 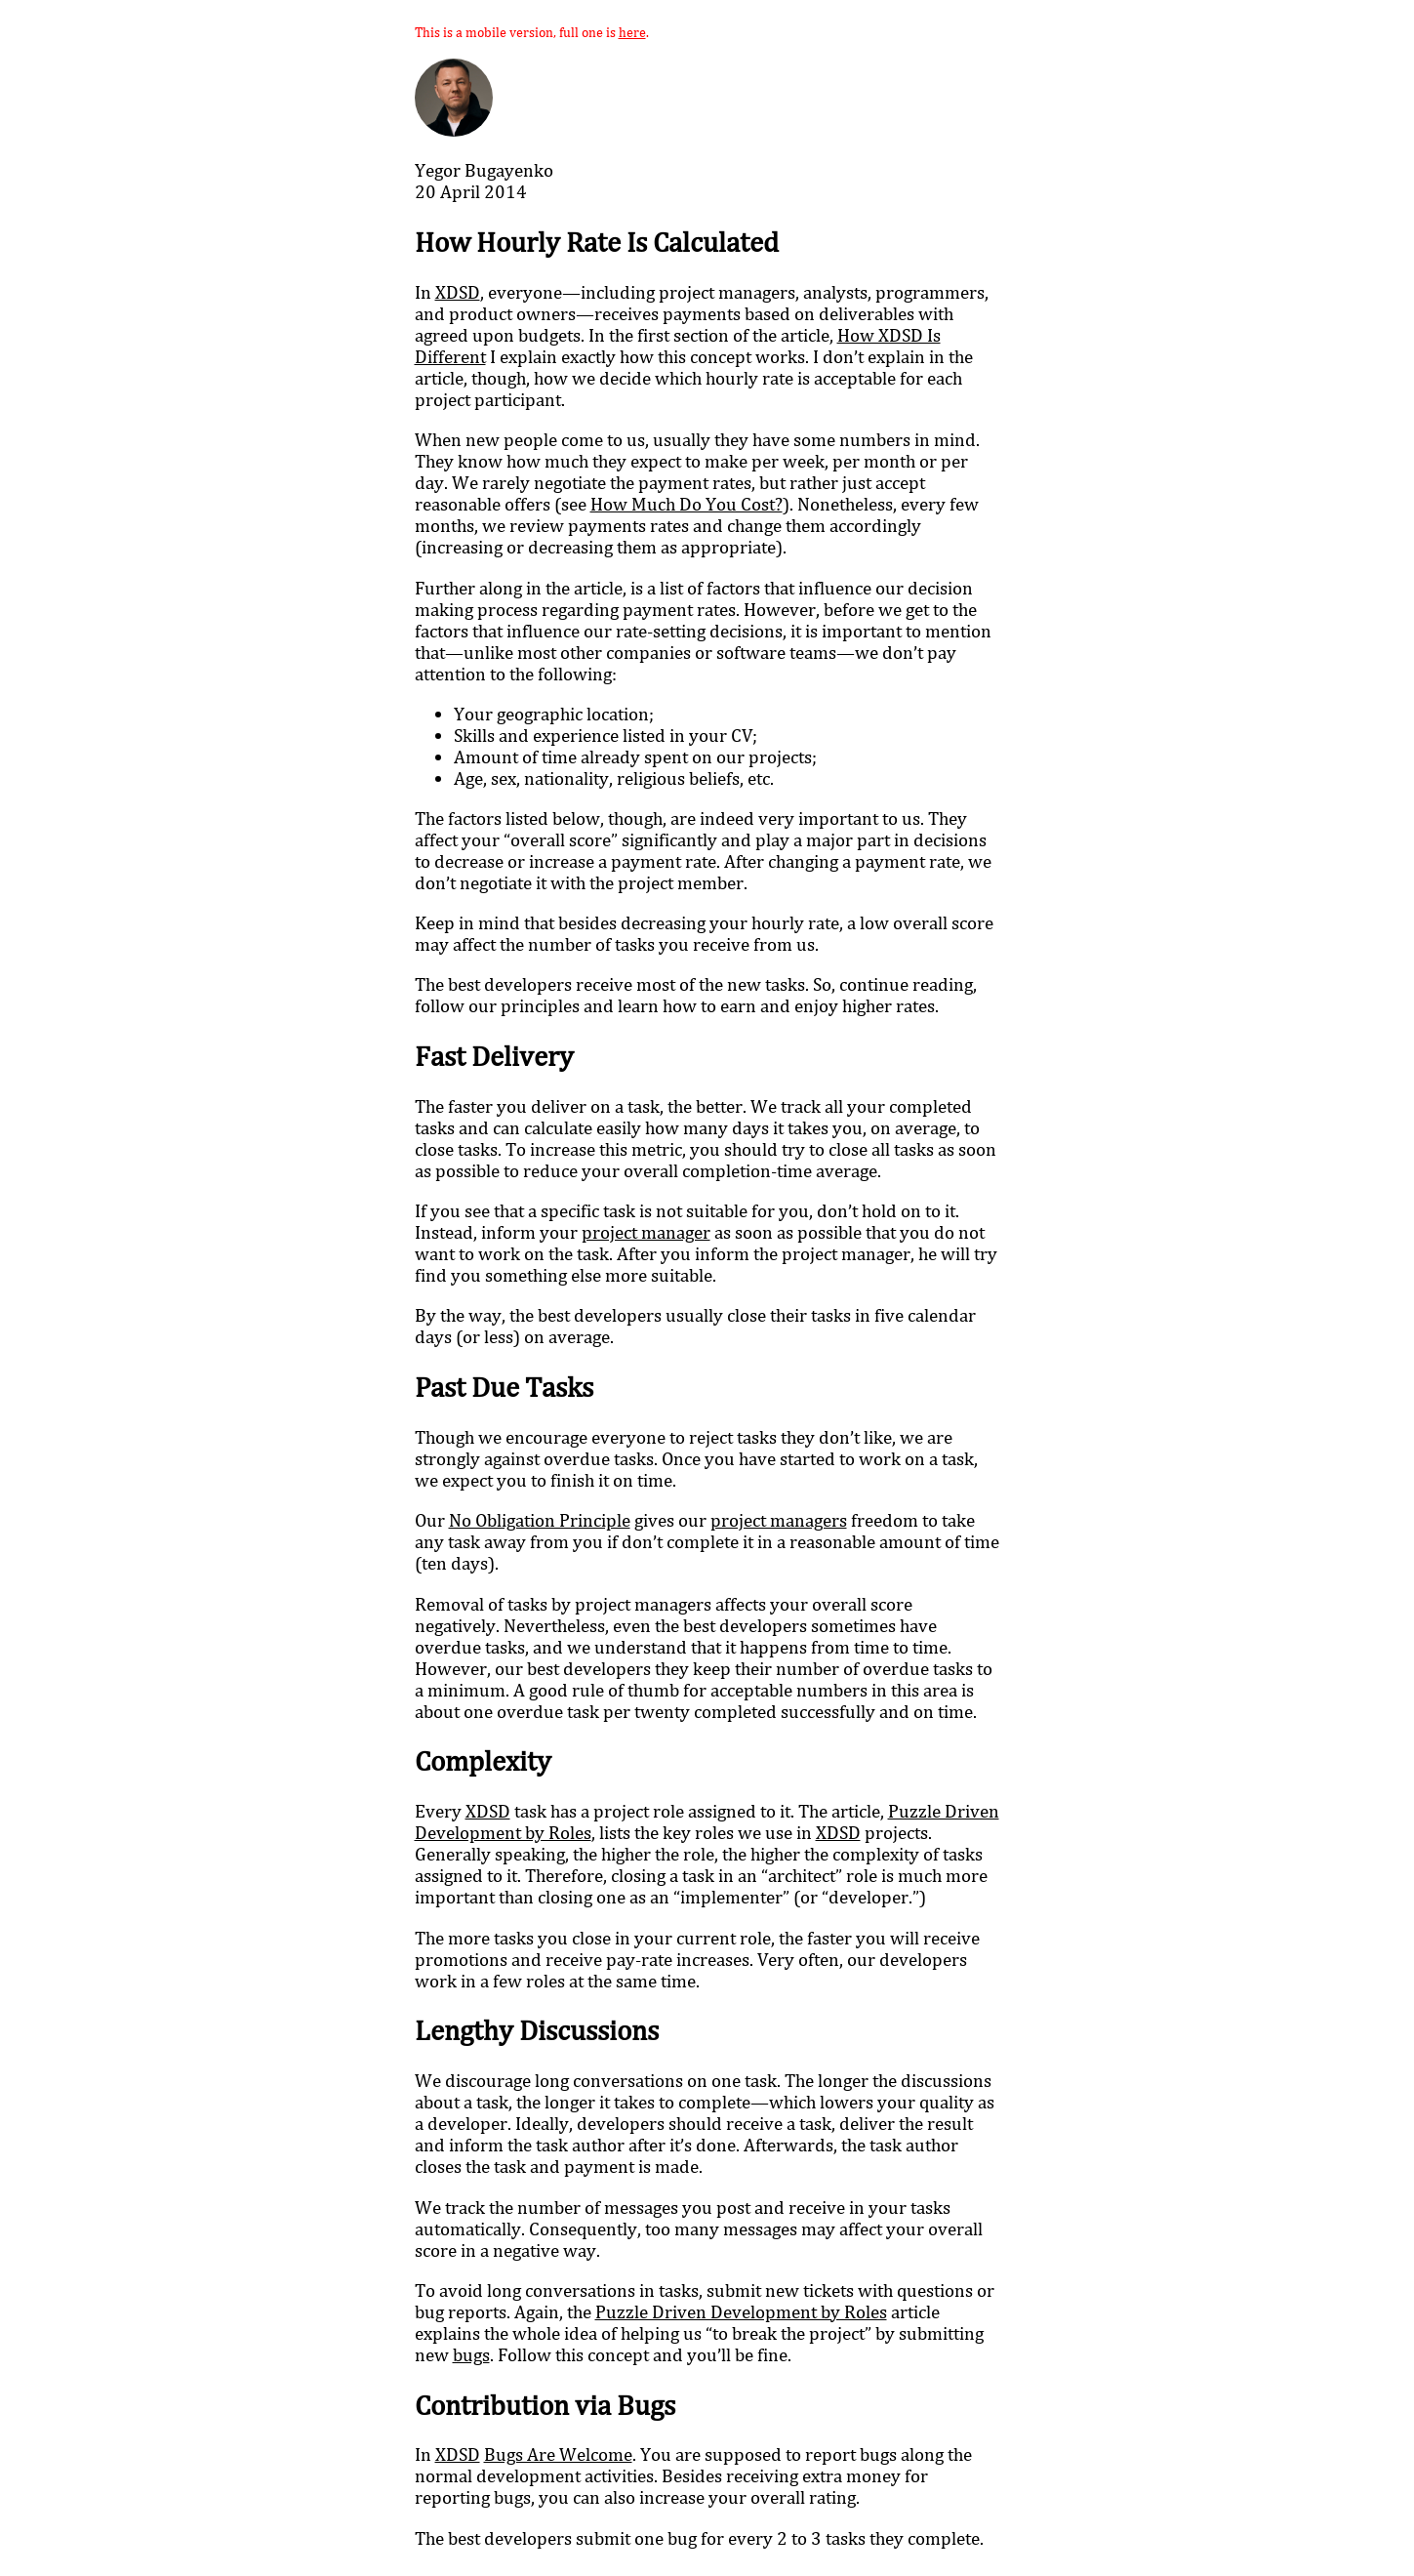 I want to click on Puzzle Driven Development by Roles, so click(x=741, y=2311).